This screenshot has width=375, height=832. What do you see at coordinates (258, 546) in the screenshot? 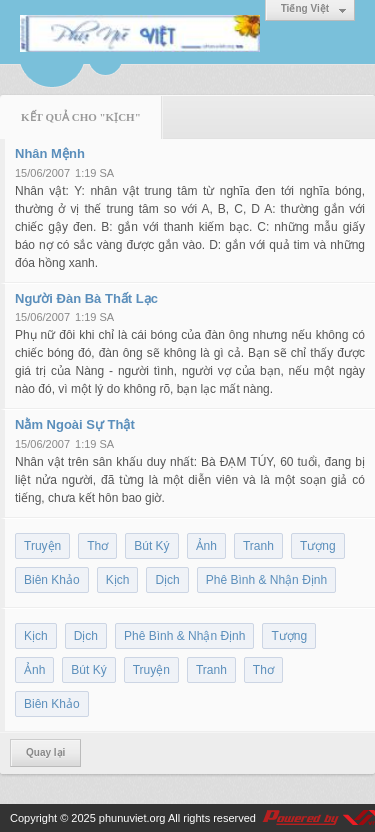
I see `Tranh` at bounding box center [258, 546].